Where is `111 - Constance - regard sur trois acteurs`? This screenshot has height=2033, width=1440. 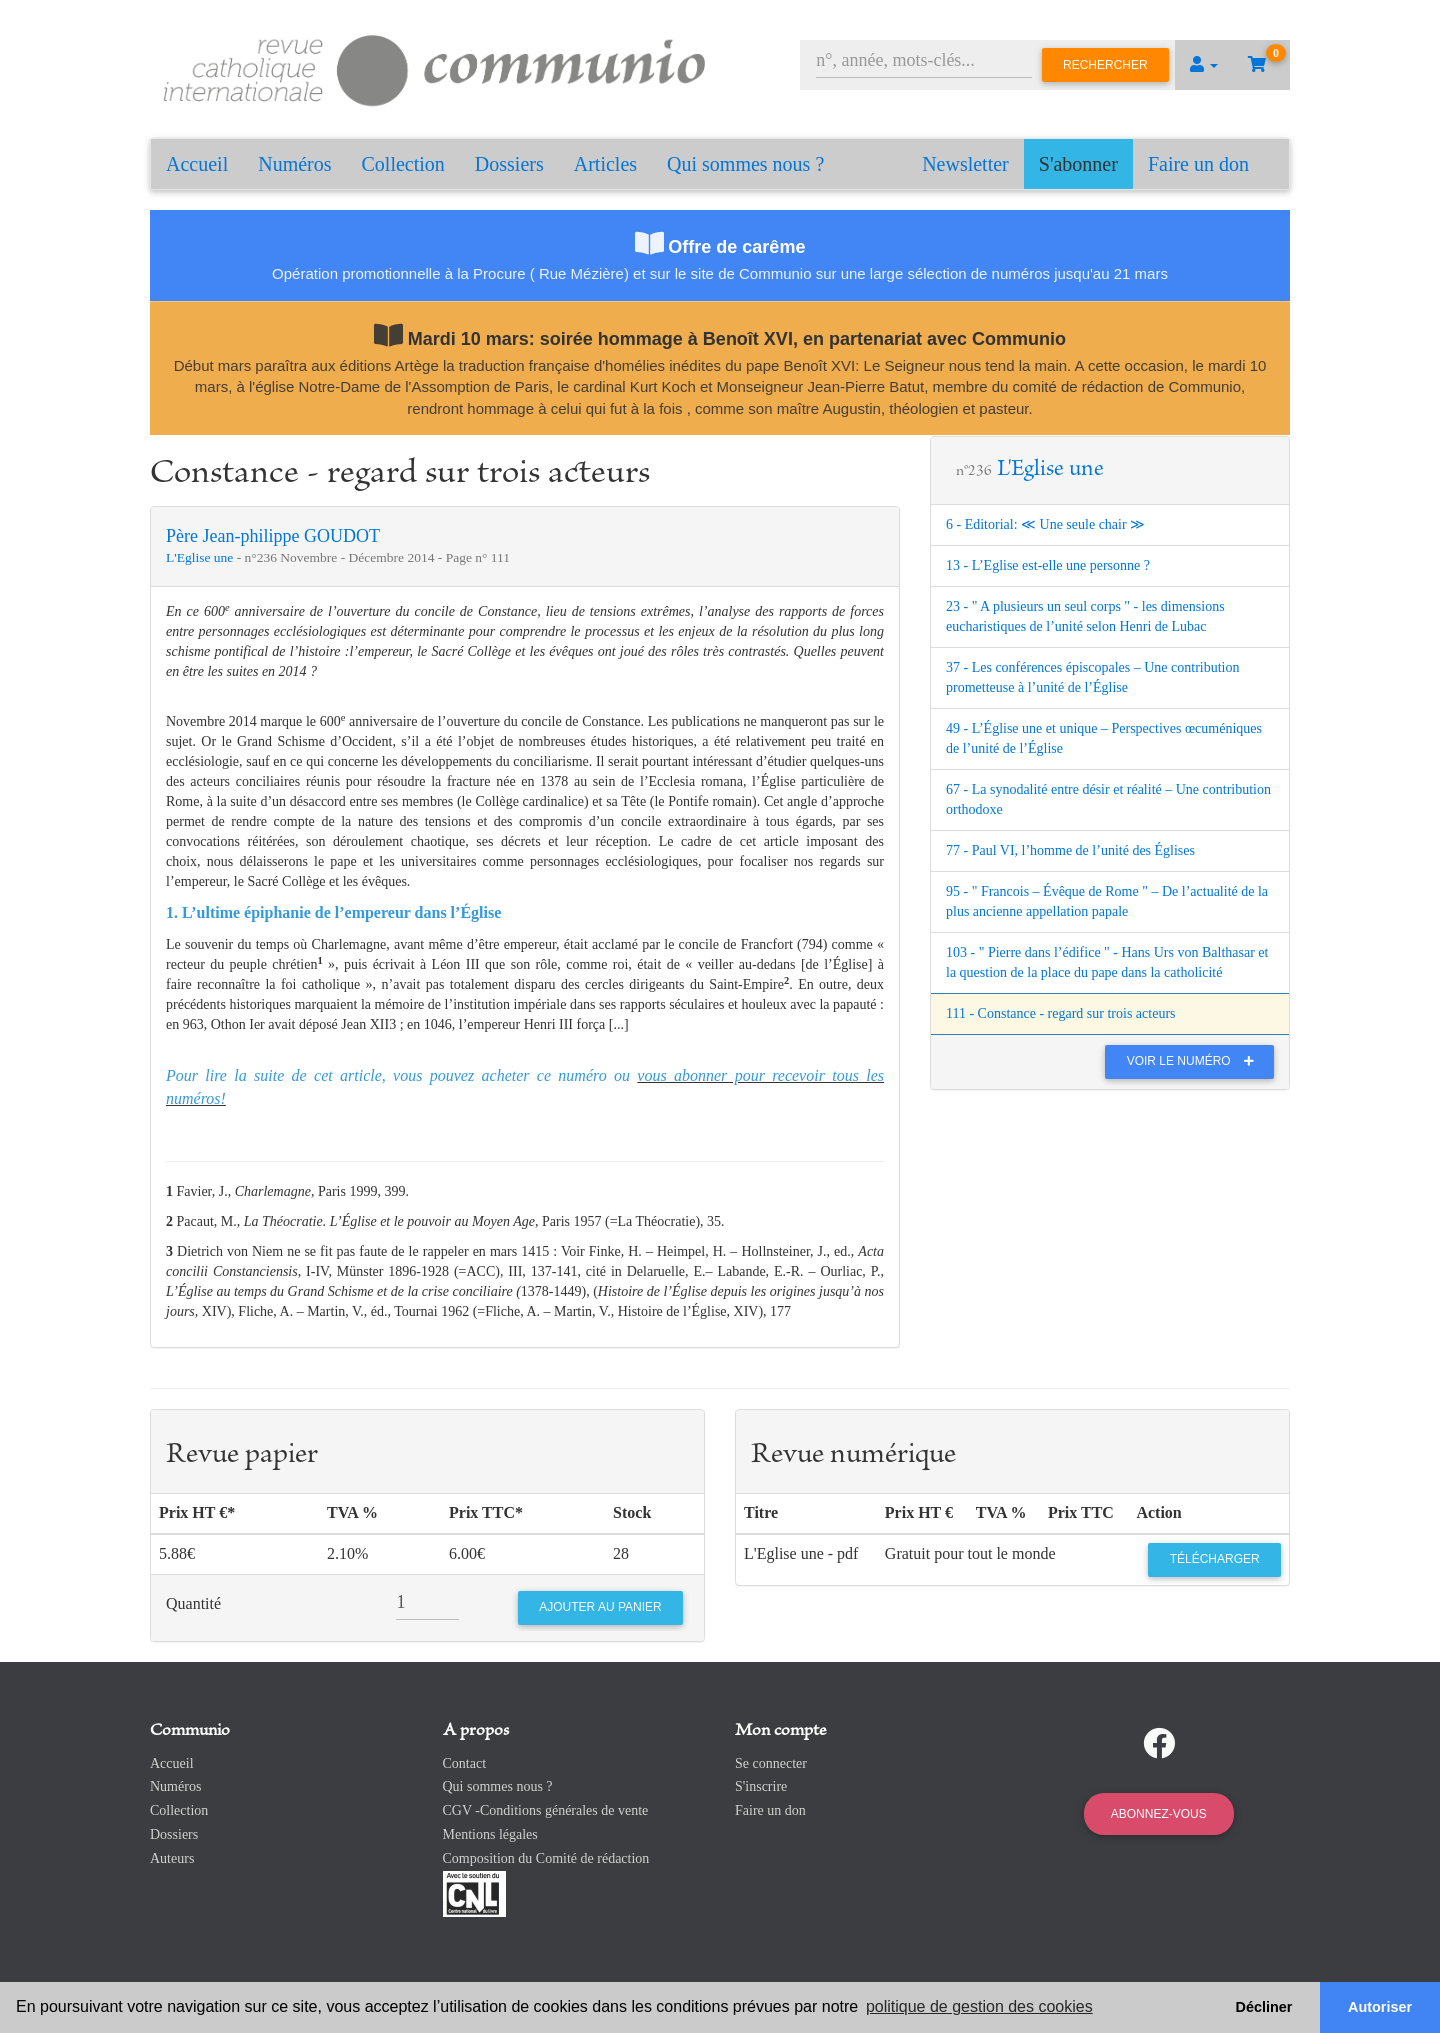
111 - Constance - regard sur trois acteurs is located at coordinates (1061, 1013).